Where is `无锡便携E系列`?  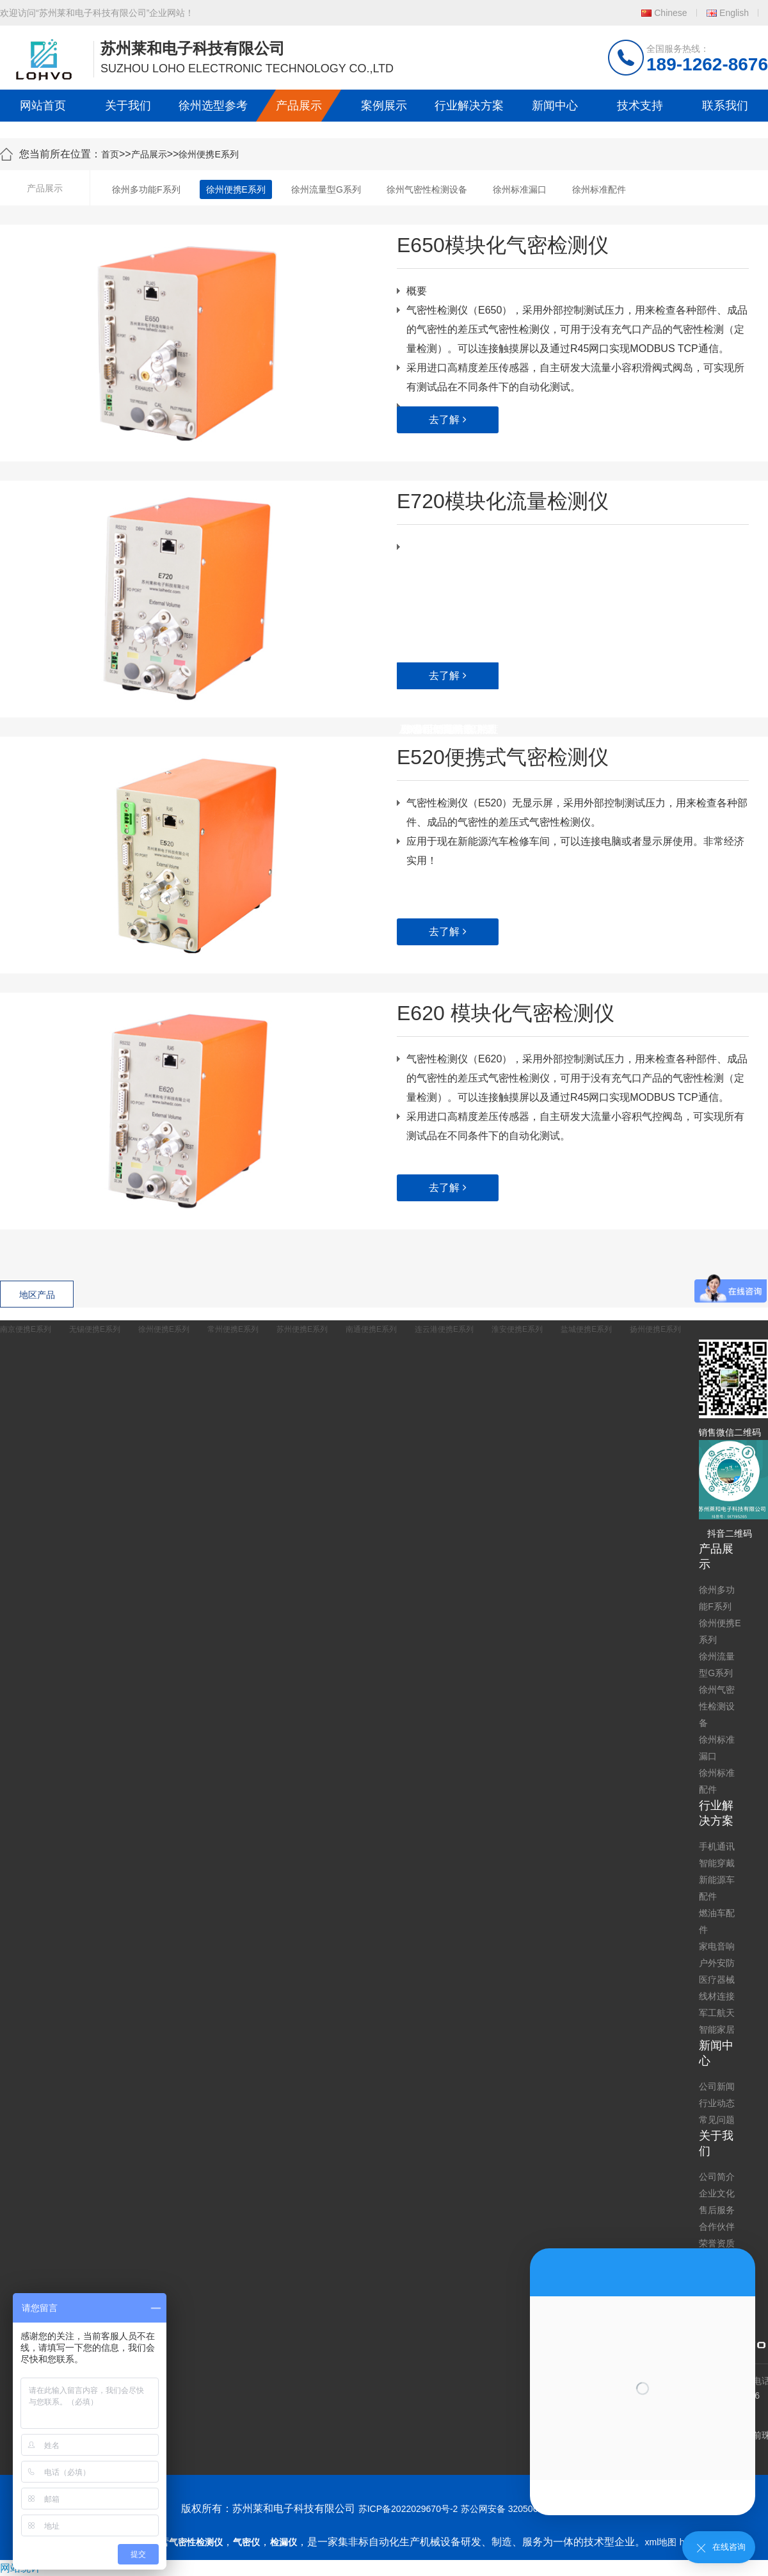 无锡便携E系列 is located at coordinates (94, 1329).